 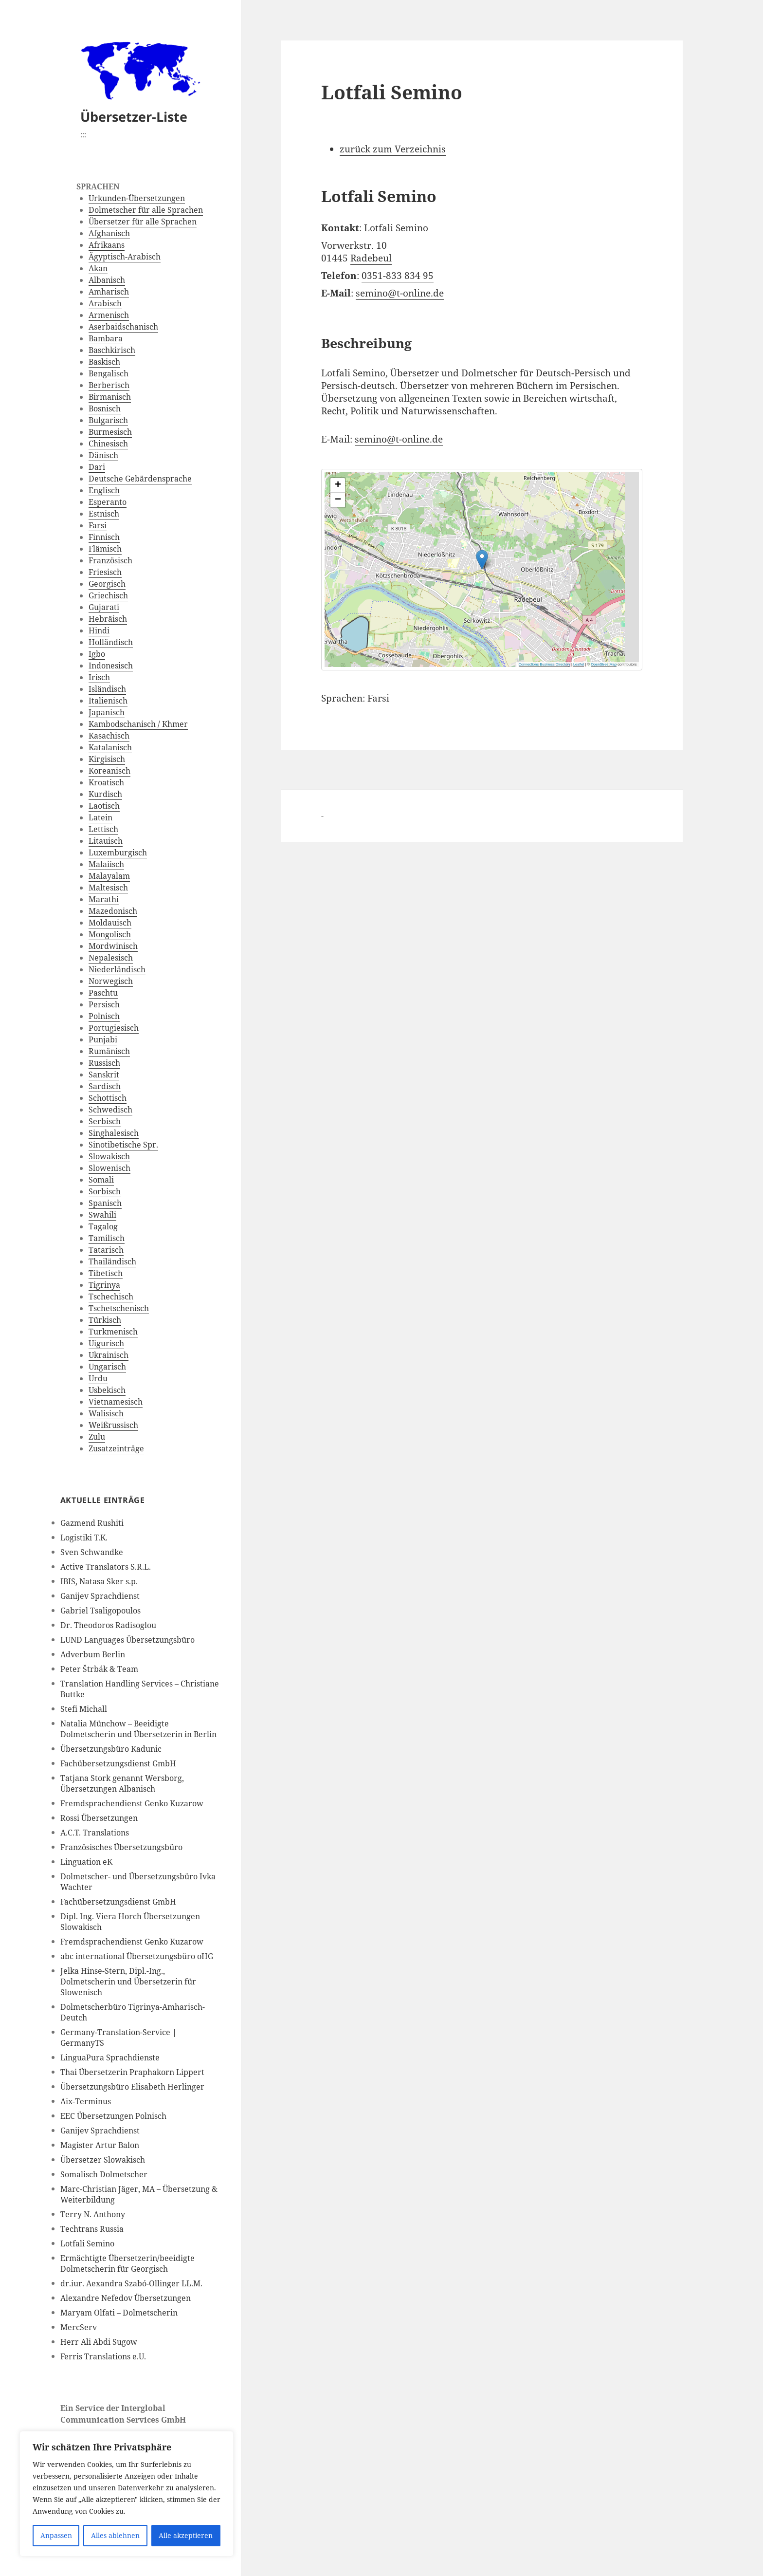 What do you see at coordinates (99, 677) in the screenshot?
I see `Irisch` at bounding box center [99, 677].